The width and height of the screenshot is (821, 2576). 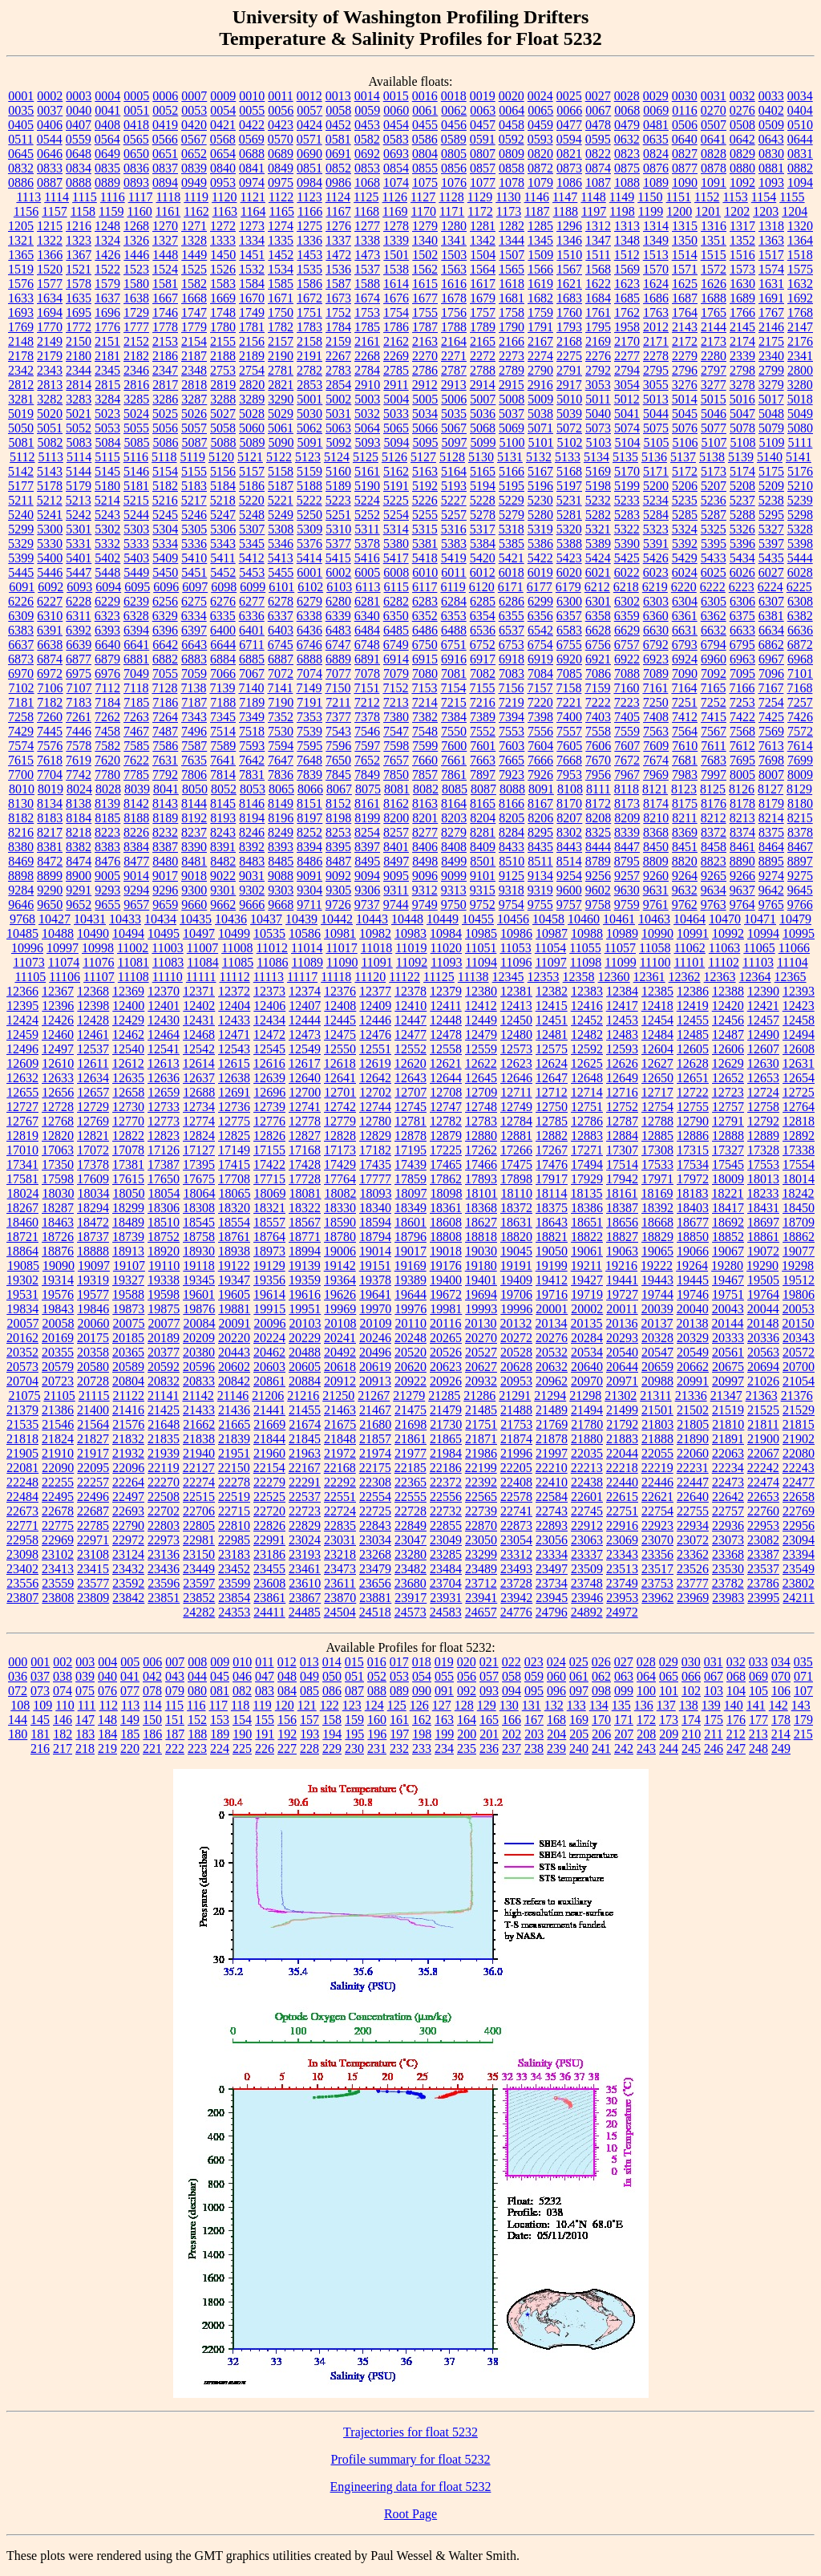 What do you see at coordinates (107, 688) in the screenshot?
I see `7112` at bounding box center [107, 688].